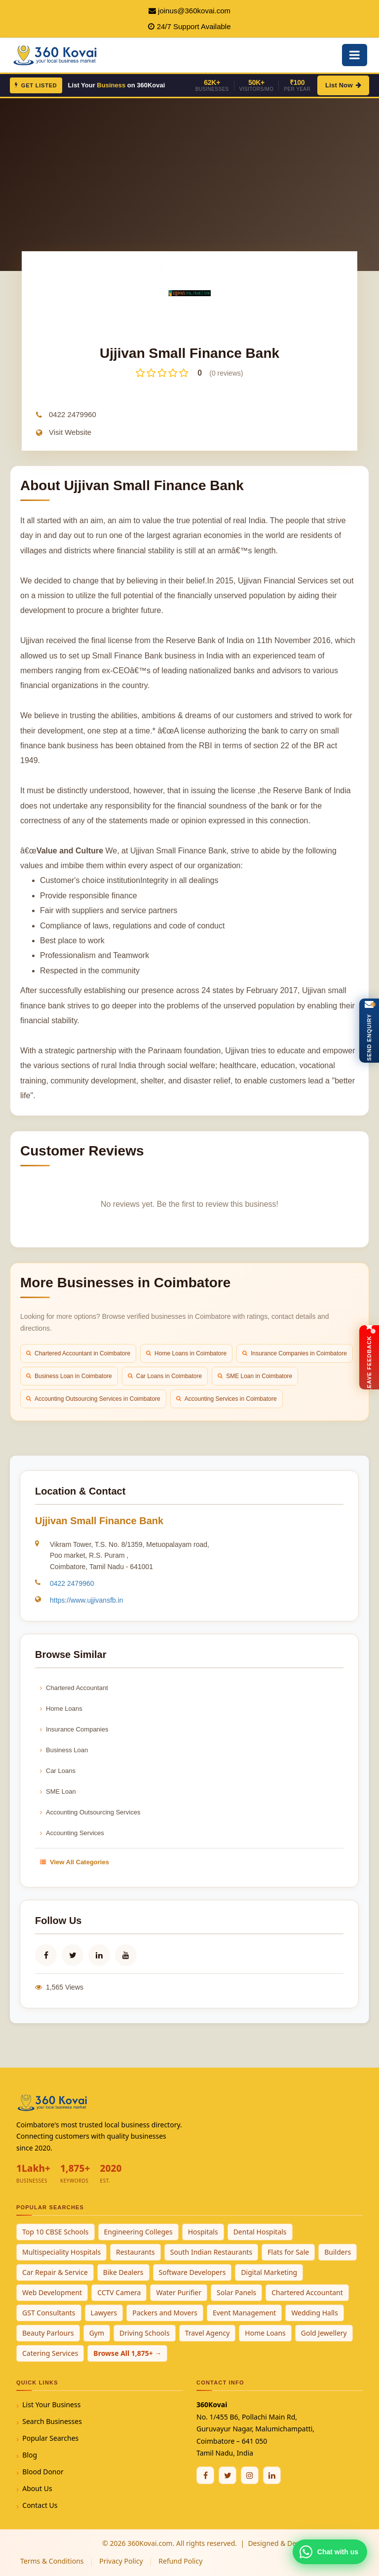  I want to click on About Us, so click(37, 2488).